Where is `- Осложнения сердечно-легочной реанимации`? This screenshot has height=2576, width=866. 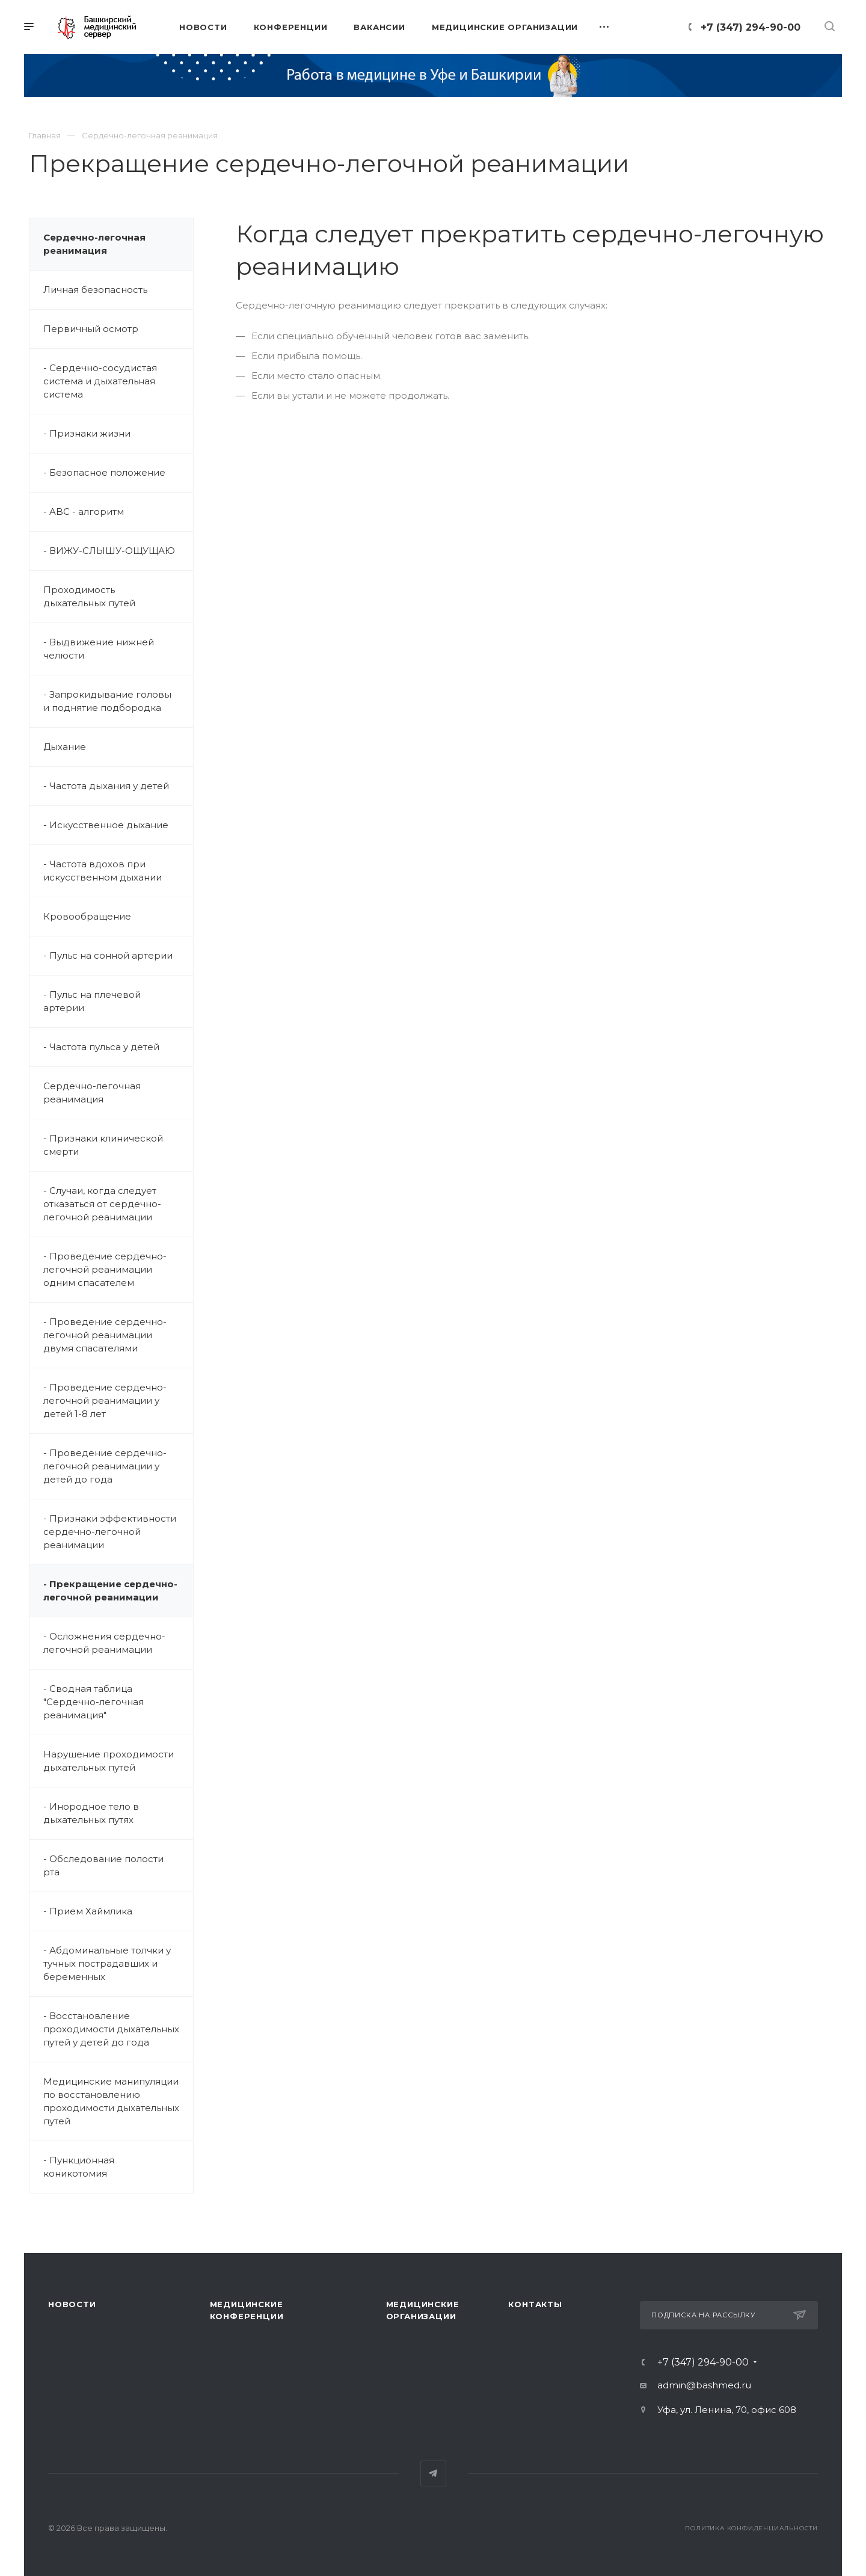
- Осложнения сердечно-легочной реанимации is located at coordinates (104, 1643).